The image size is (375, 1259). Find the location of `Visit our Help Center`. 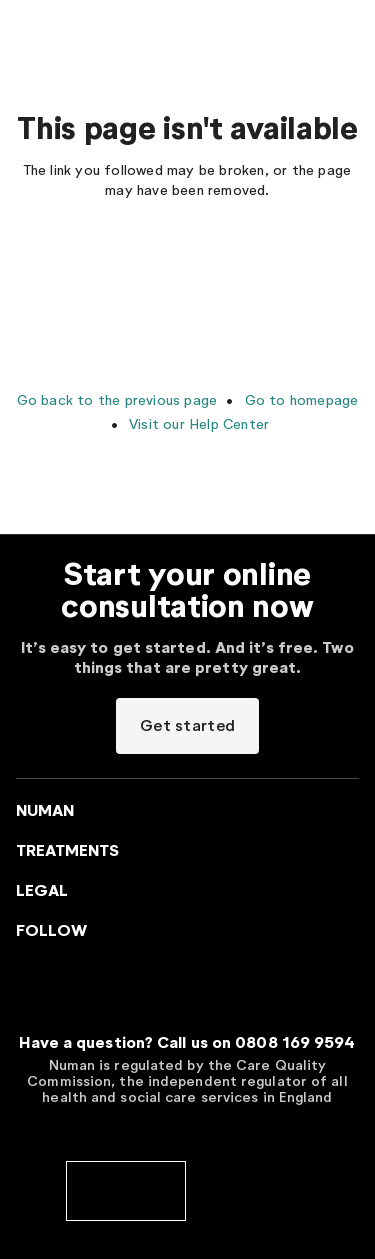

Visit our Help Center is located at coordinates (197, 424).